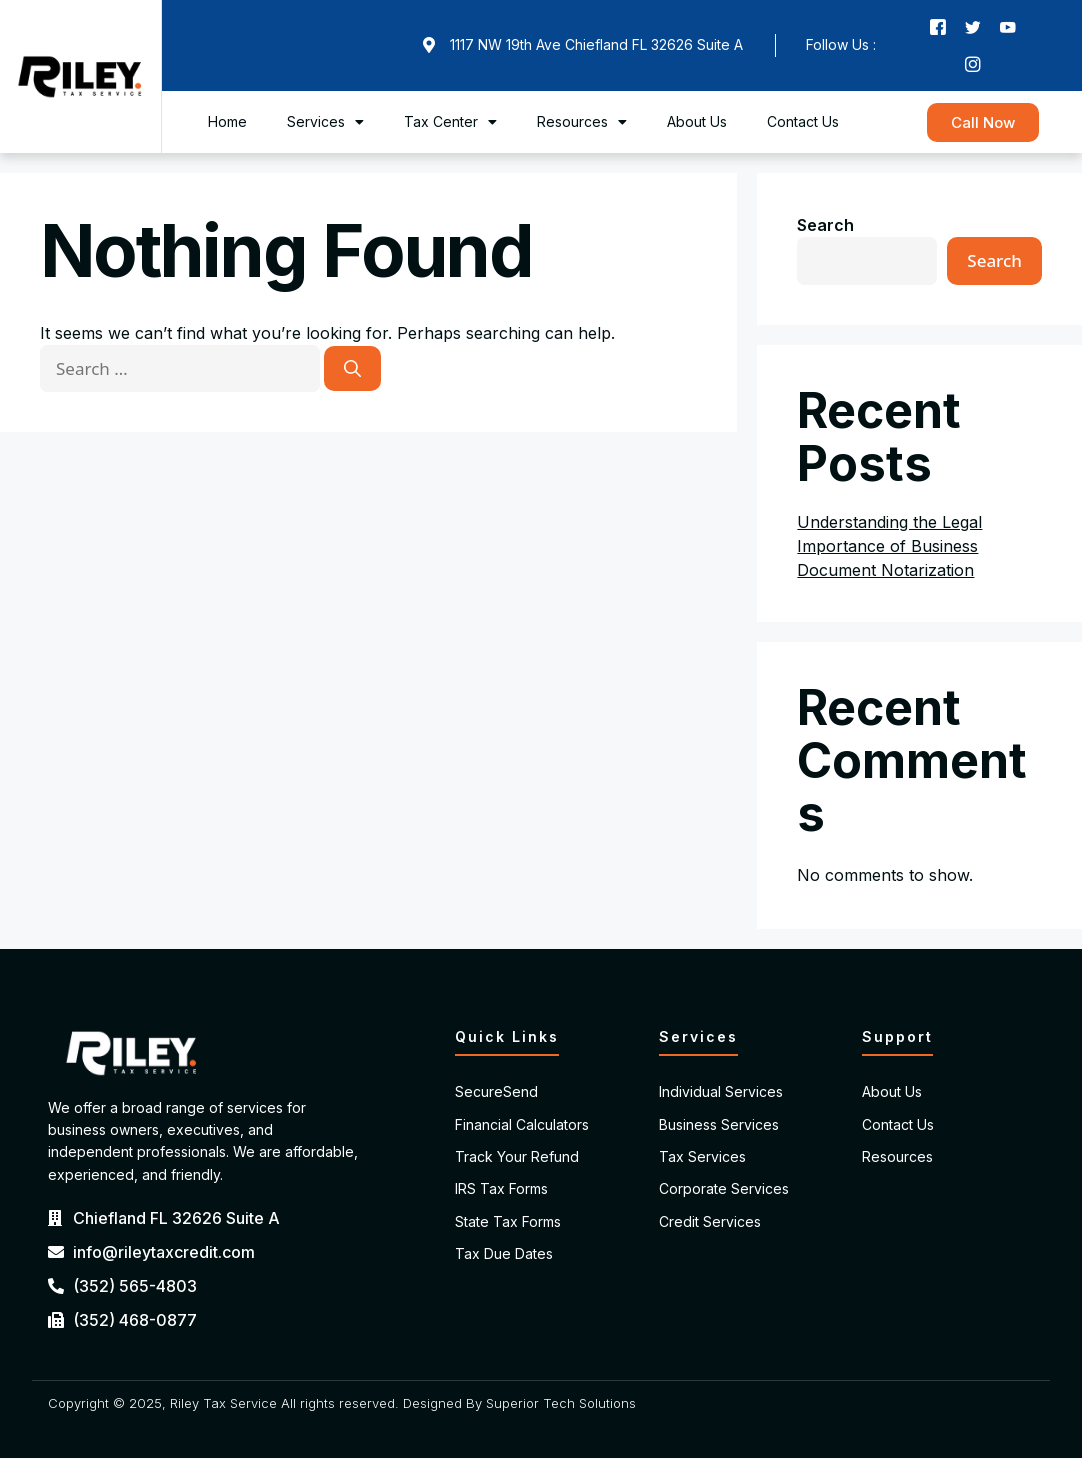 The width and height of the screenshot is (1082, 1459). I want to click on [Youtube], so click(1008, 27).